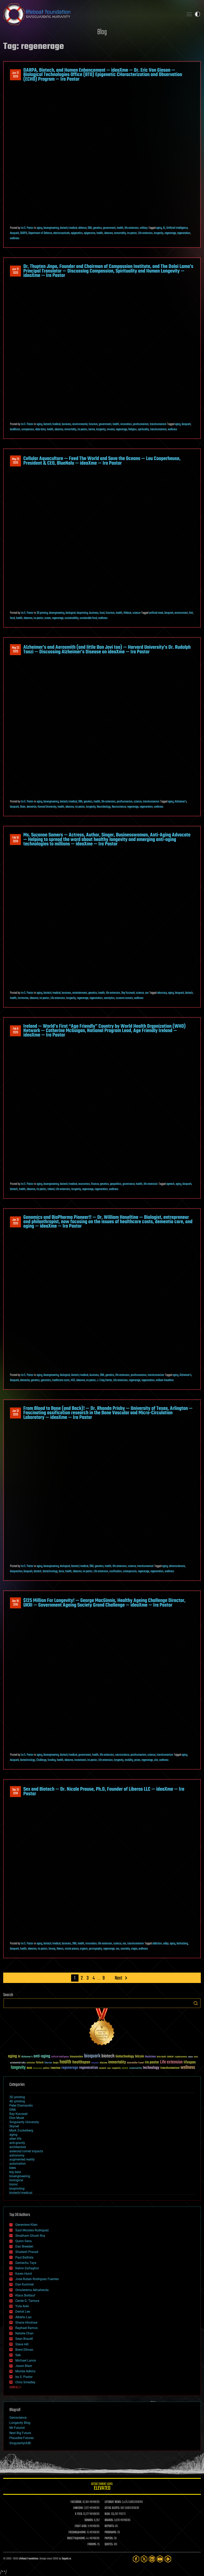 This screenshot has height=2576, width=204. I want to click on governance, so click(129, 1184).